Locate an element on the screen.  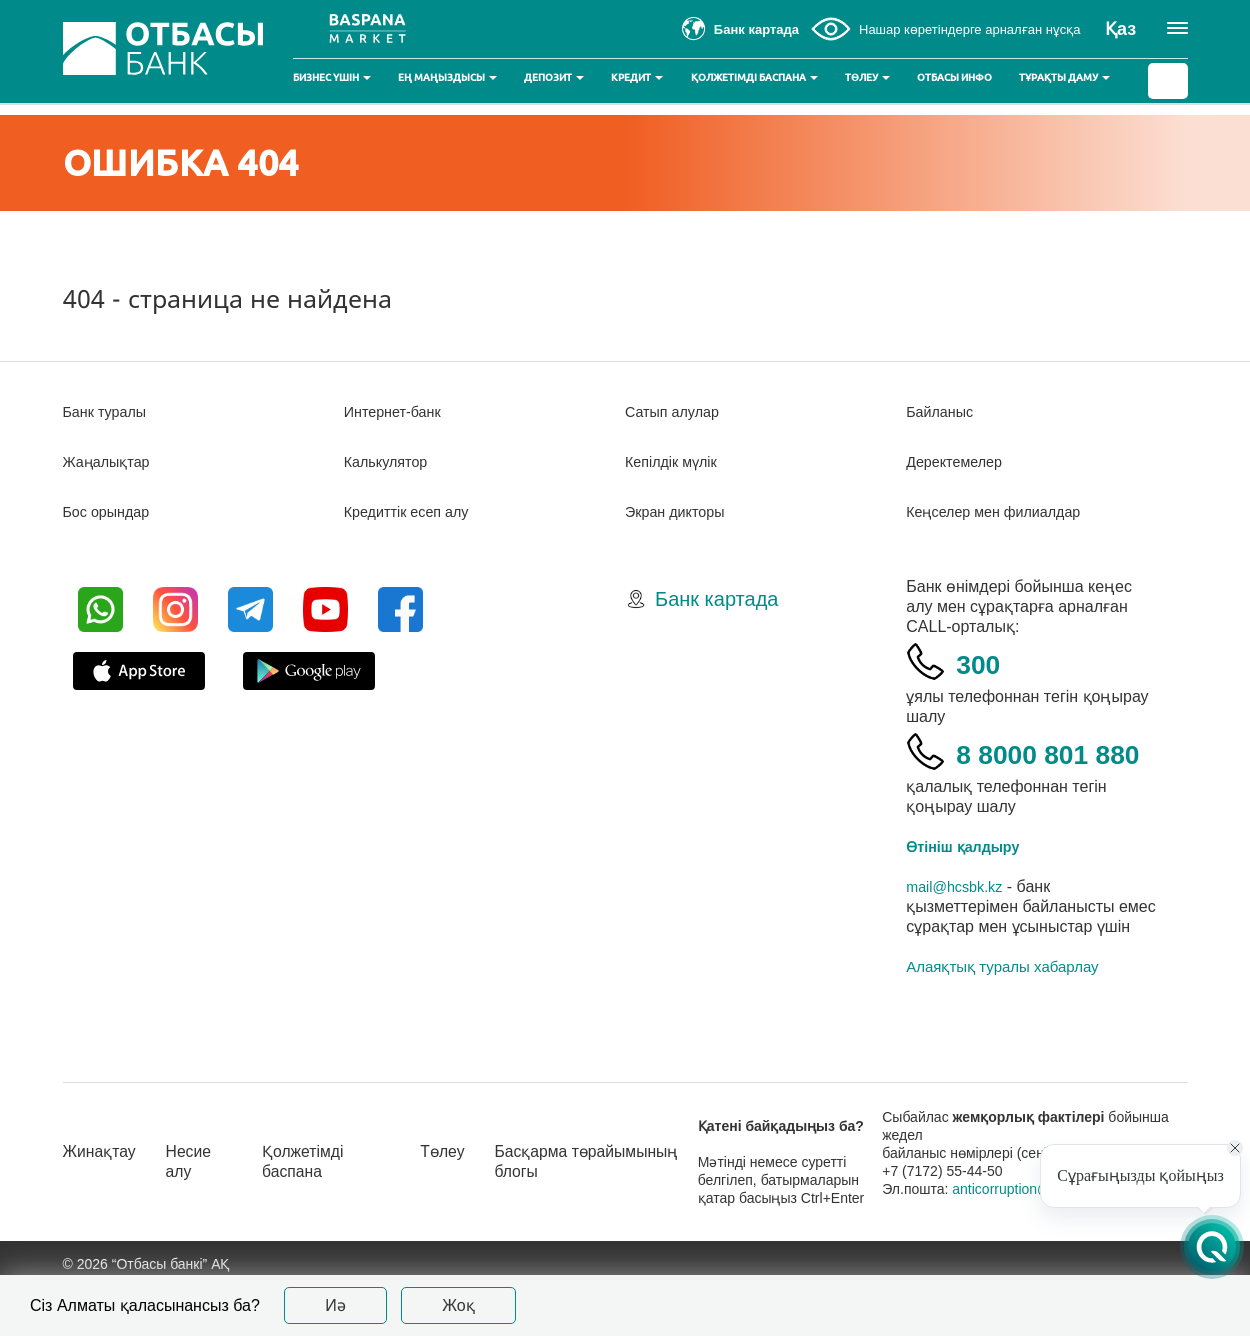
Банк картада is located at coordinates (716, 599).